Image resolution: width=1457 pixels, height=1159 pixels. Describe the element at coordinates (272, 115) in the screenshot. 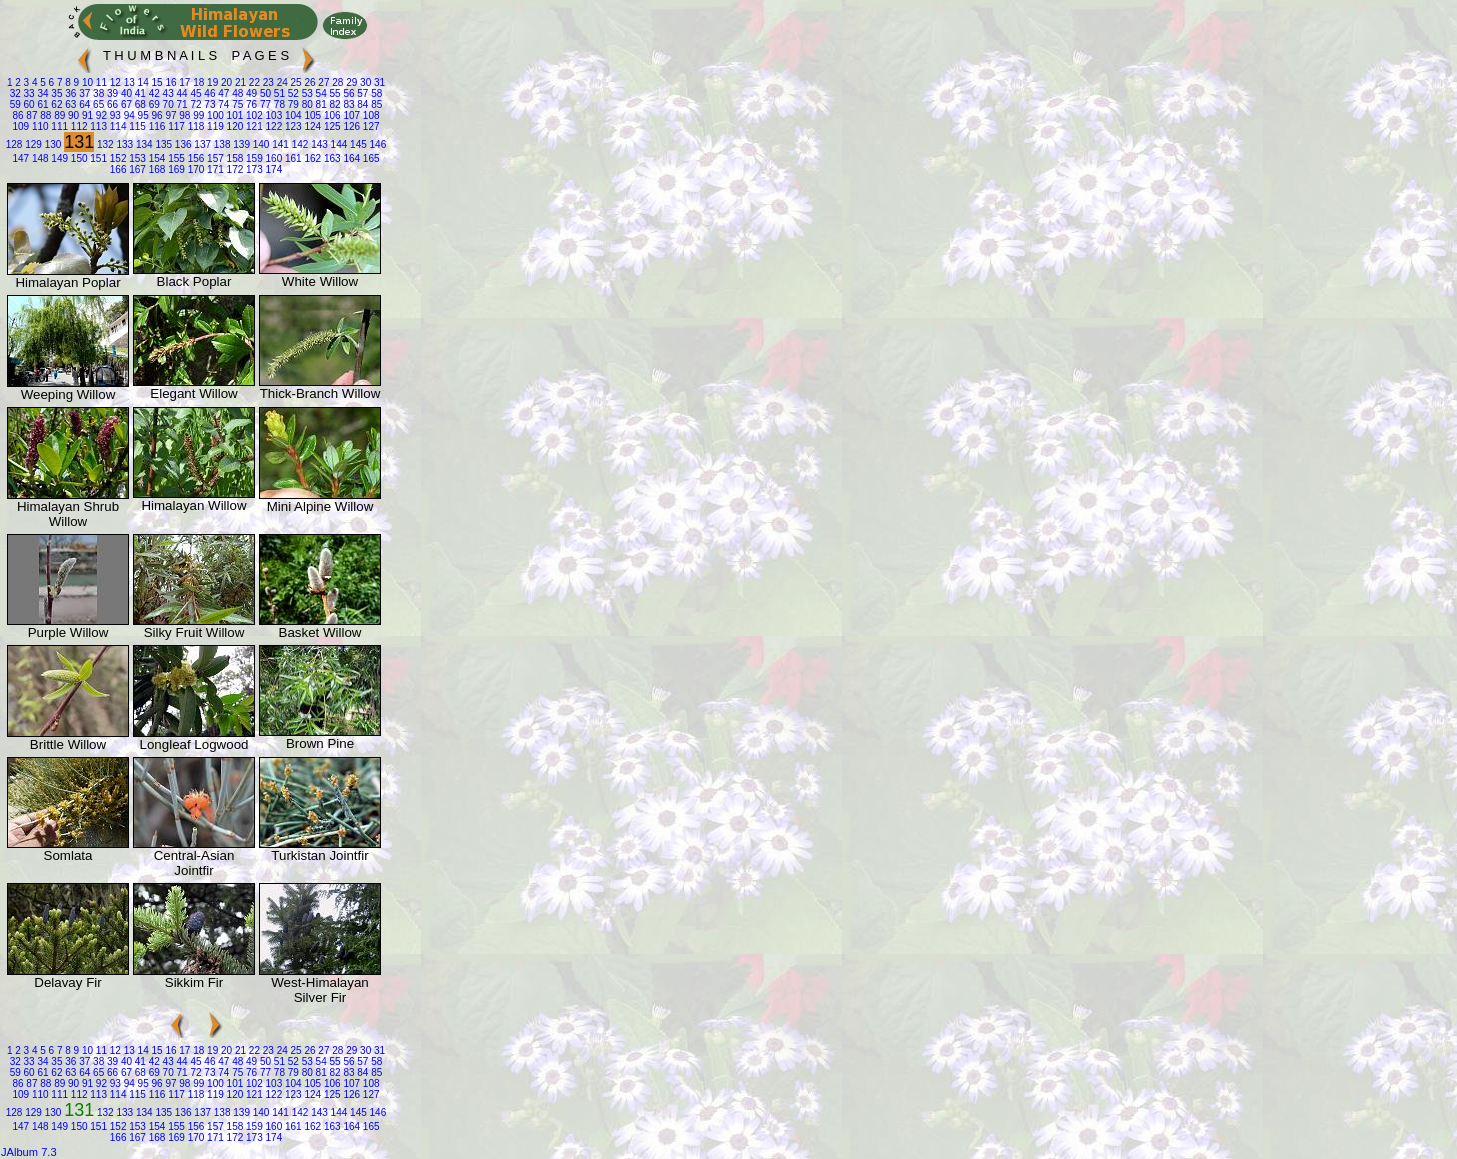

I see `103` at that location.